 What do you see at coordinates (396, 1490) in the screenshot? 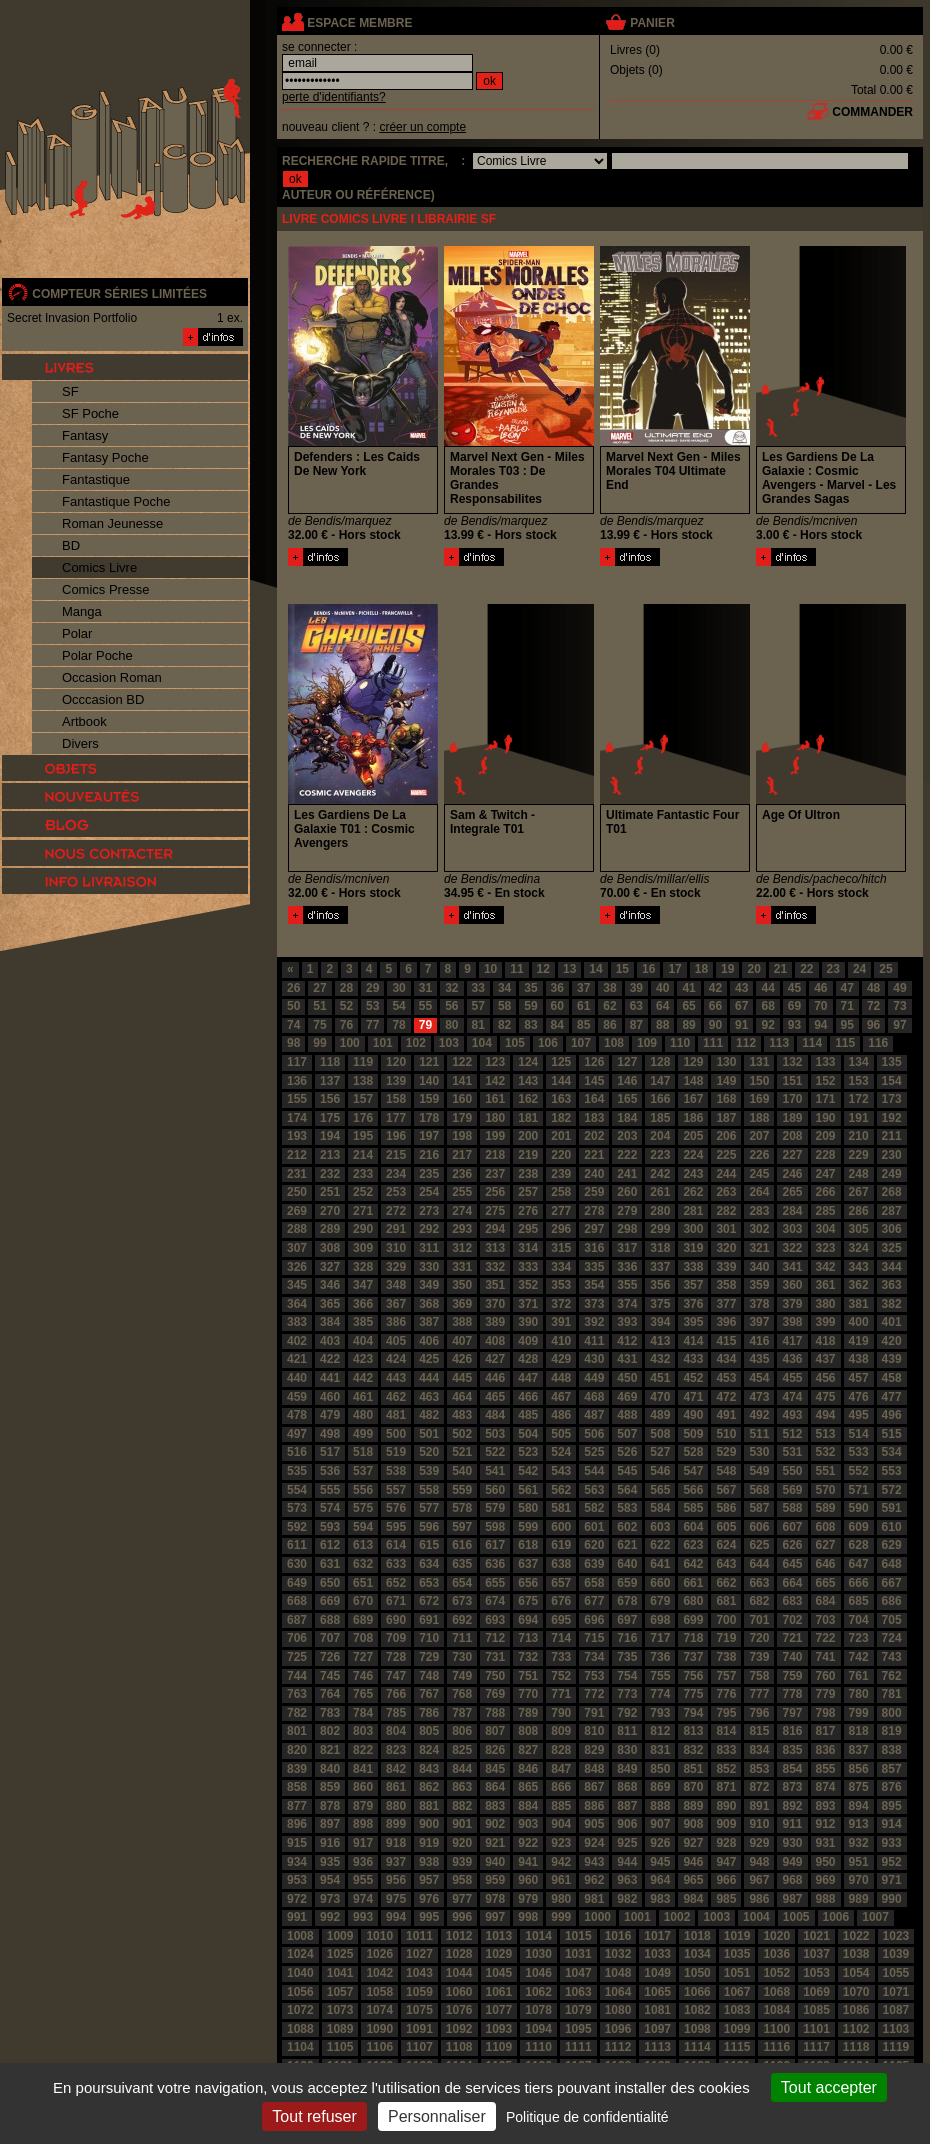
I see `557` at bounding box center [396, 1490].